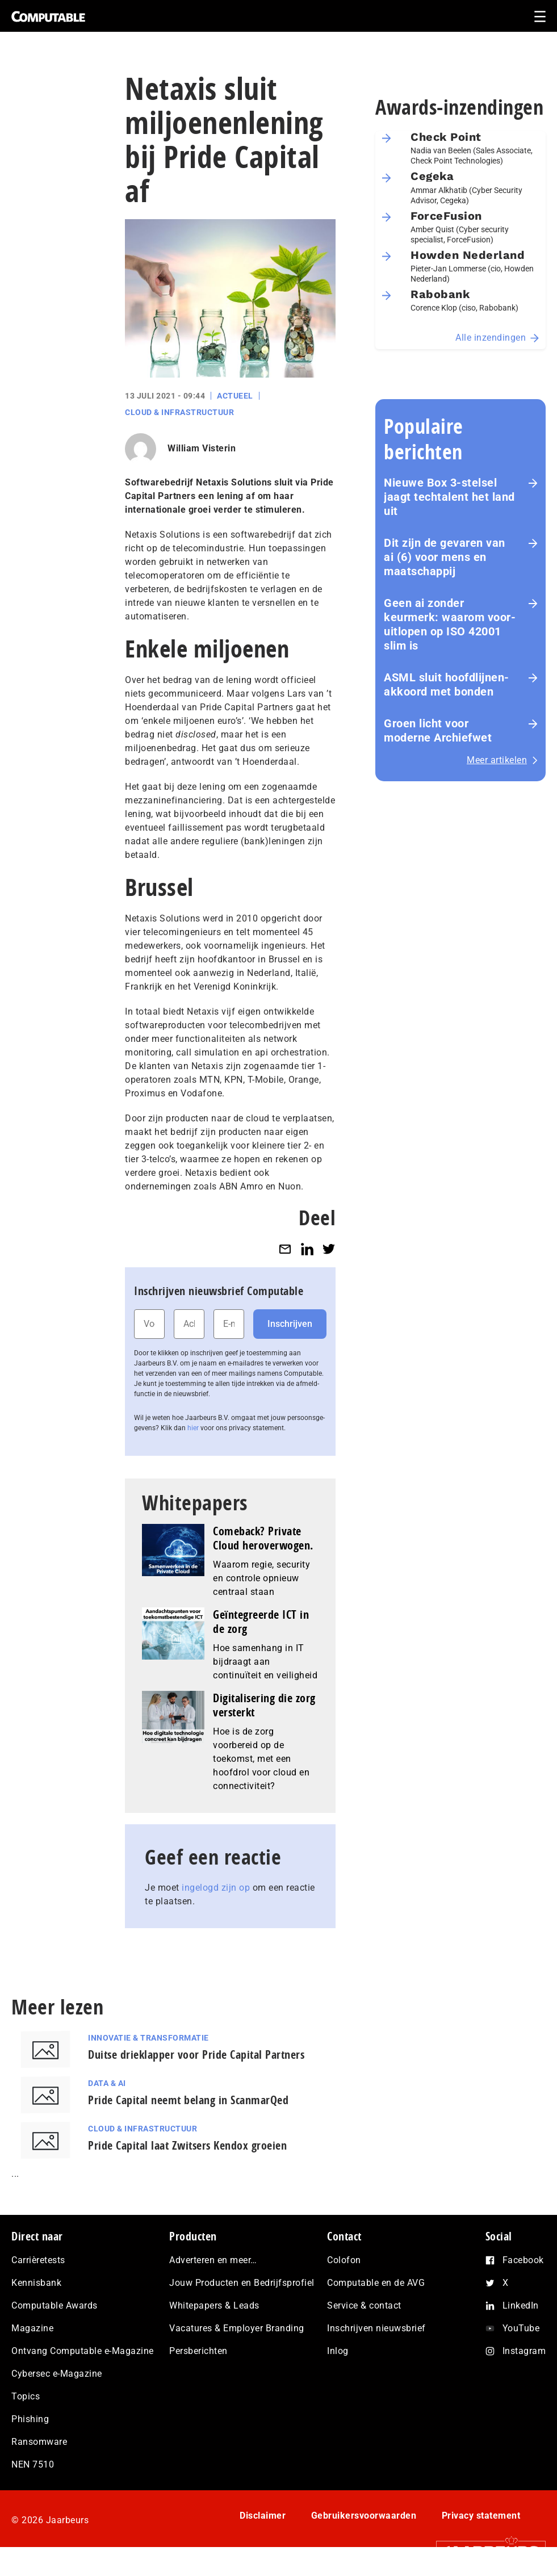 The width and height of the screenshot is (557, 2576). Describe the element at coordinates (450, 624) in the screenshot. I see `Geen ai zonder keurmerk: waarom voor­uit­lo­pen op ISO 42001 slim is` at that location.